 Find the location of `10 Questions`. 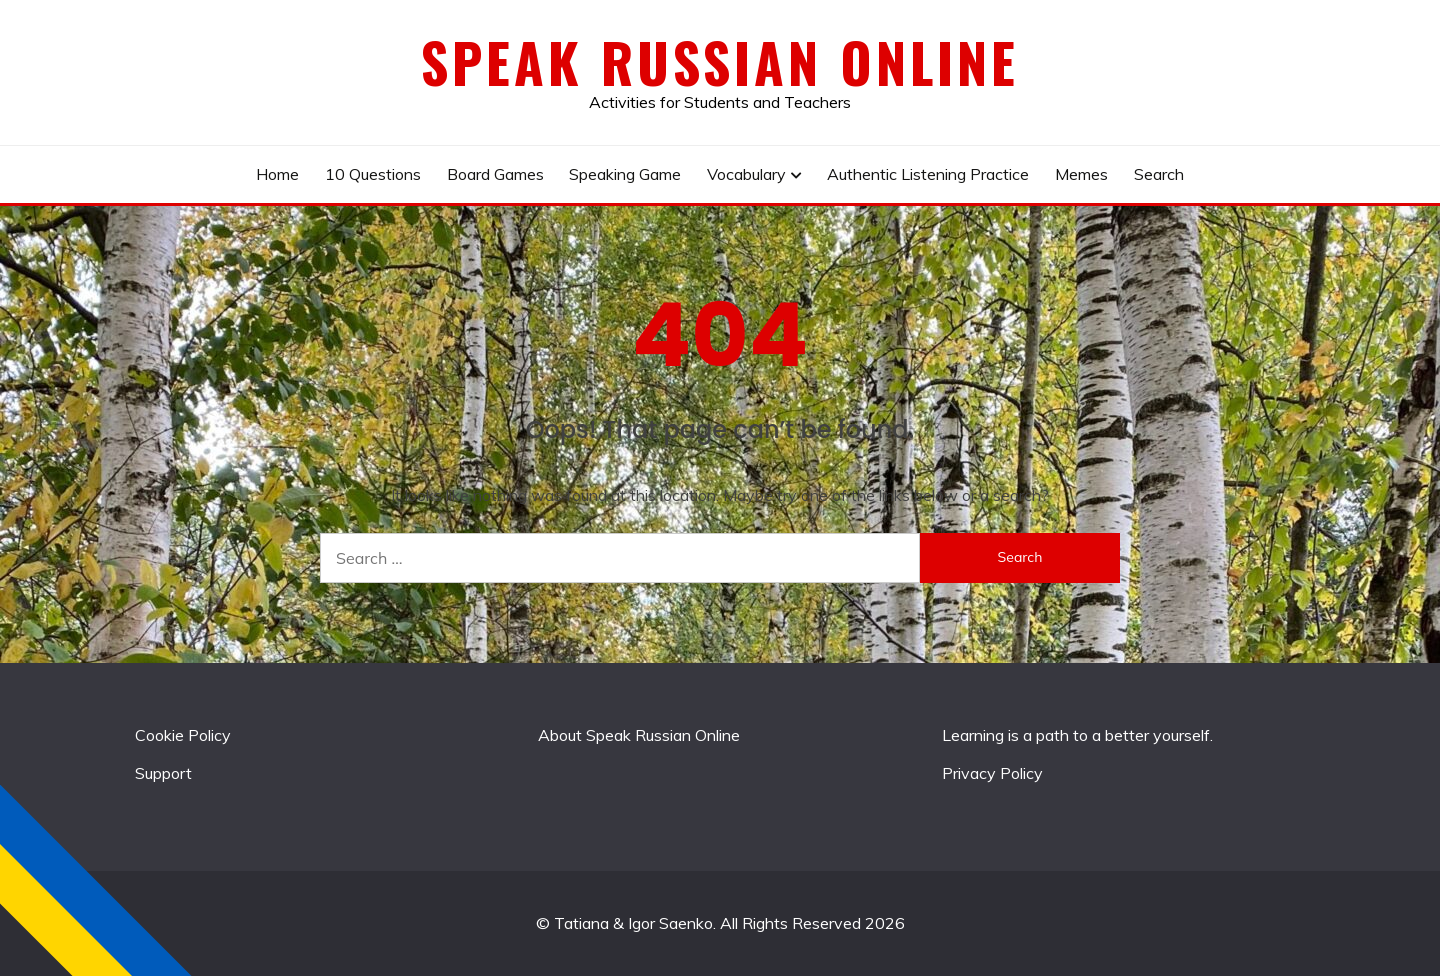

10 Questions is located at coordinates (373, 174).